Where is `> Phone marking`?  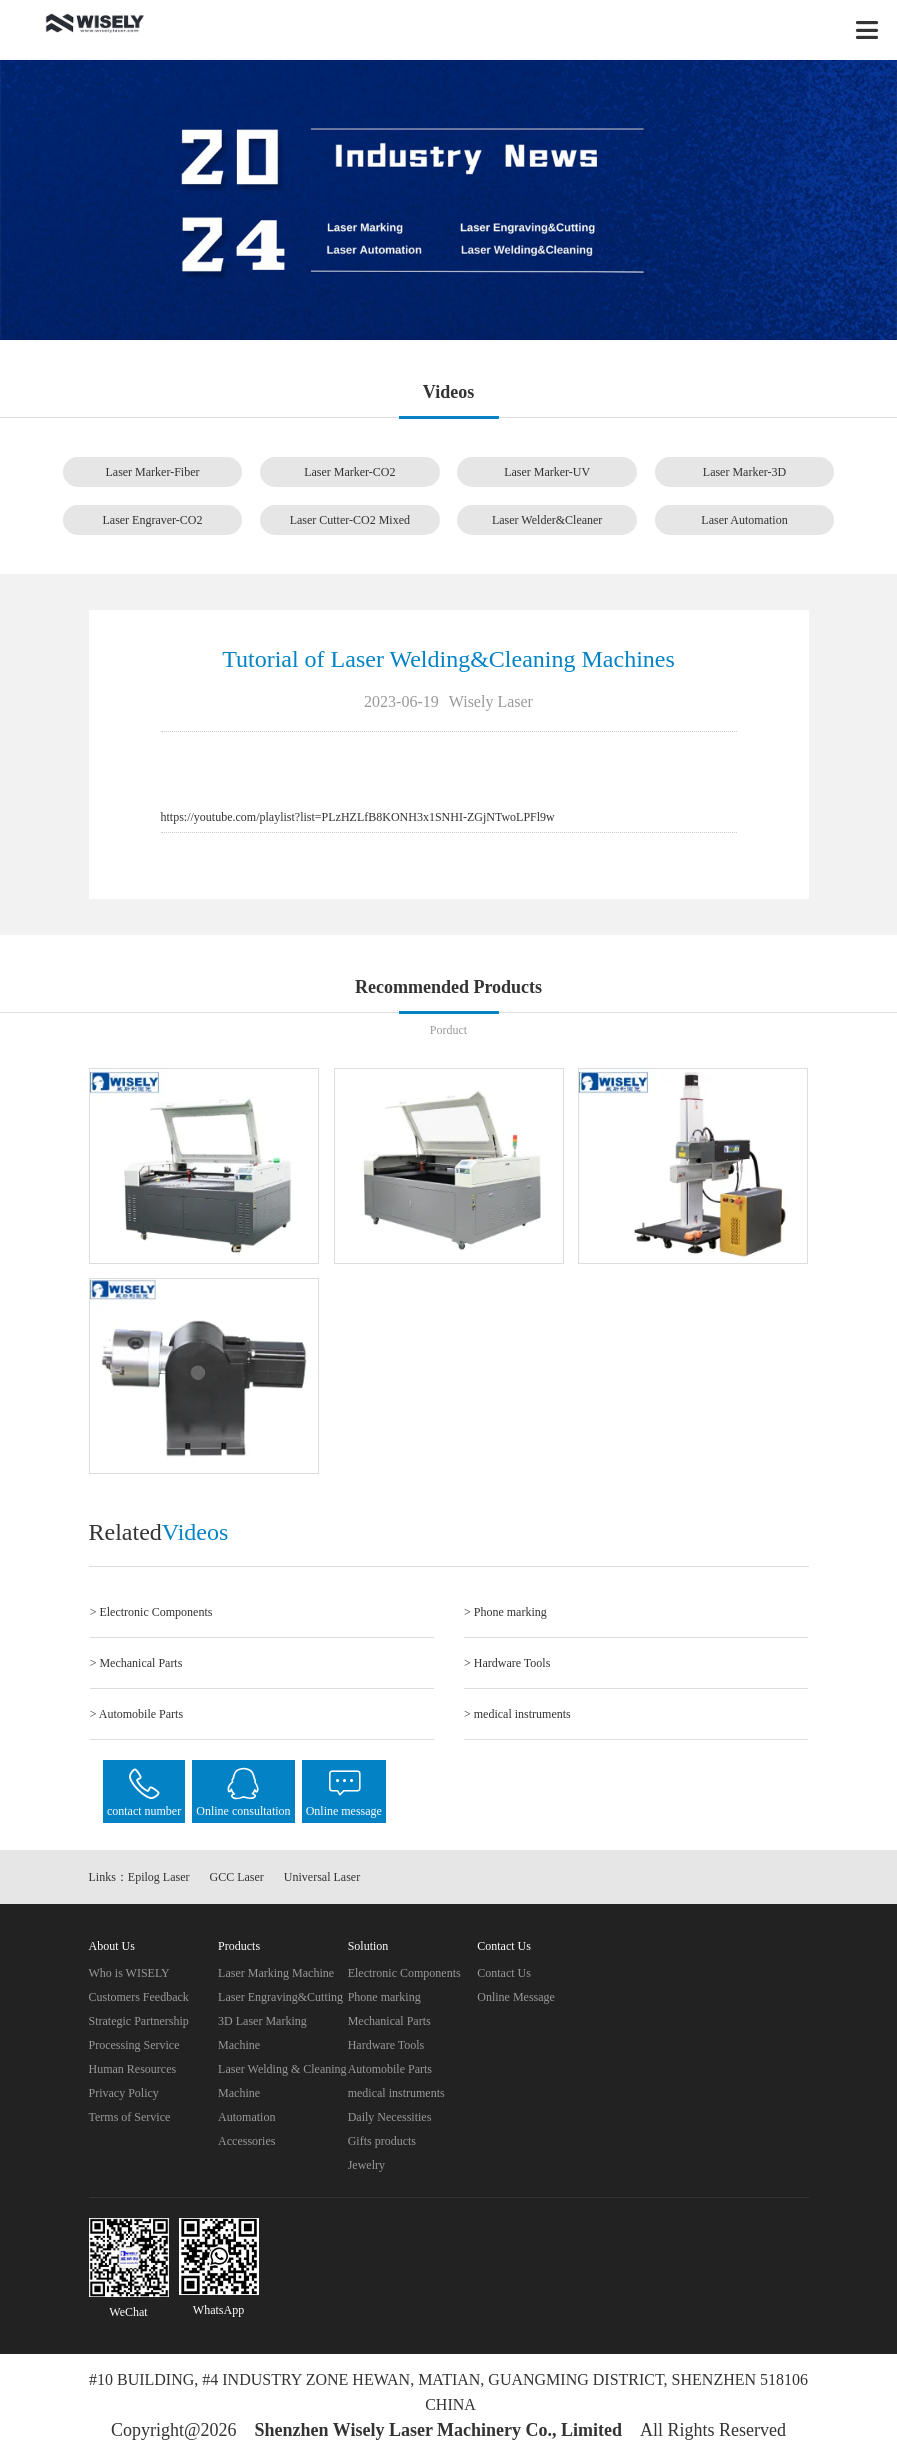 > Phone marking is located at coordinates (505, 1612).